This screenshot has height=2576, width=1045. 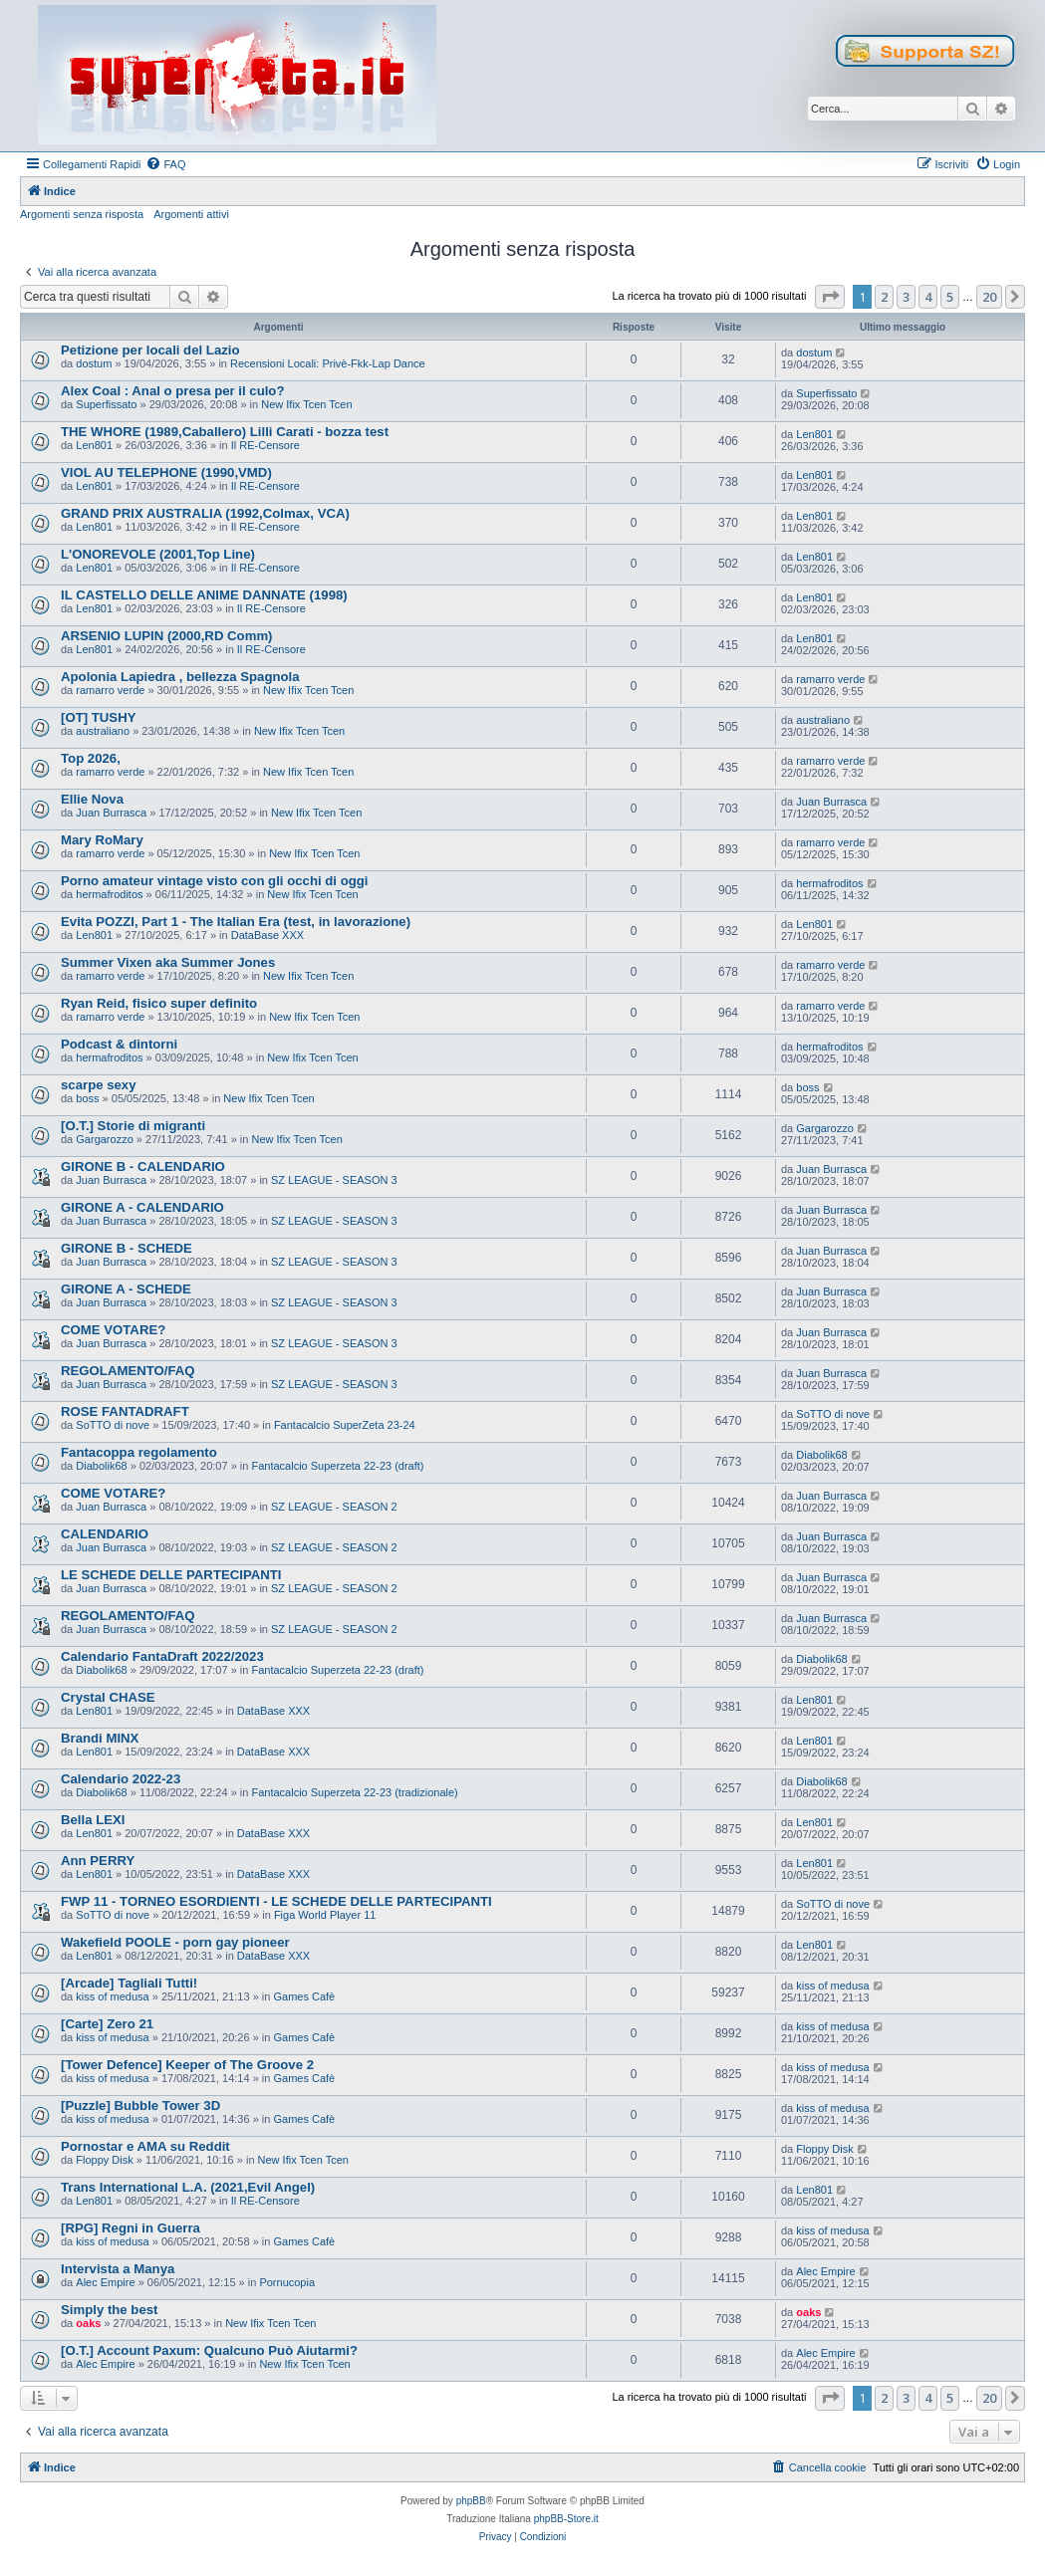 What do you see at coordinates (188, 2187) in the screenshot?
I see `Trans International L.A. (2021,Evil Angel)` at bounding box center [188, 2187].